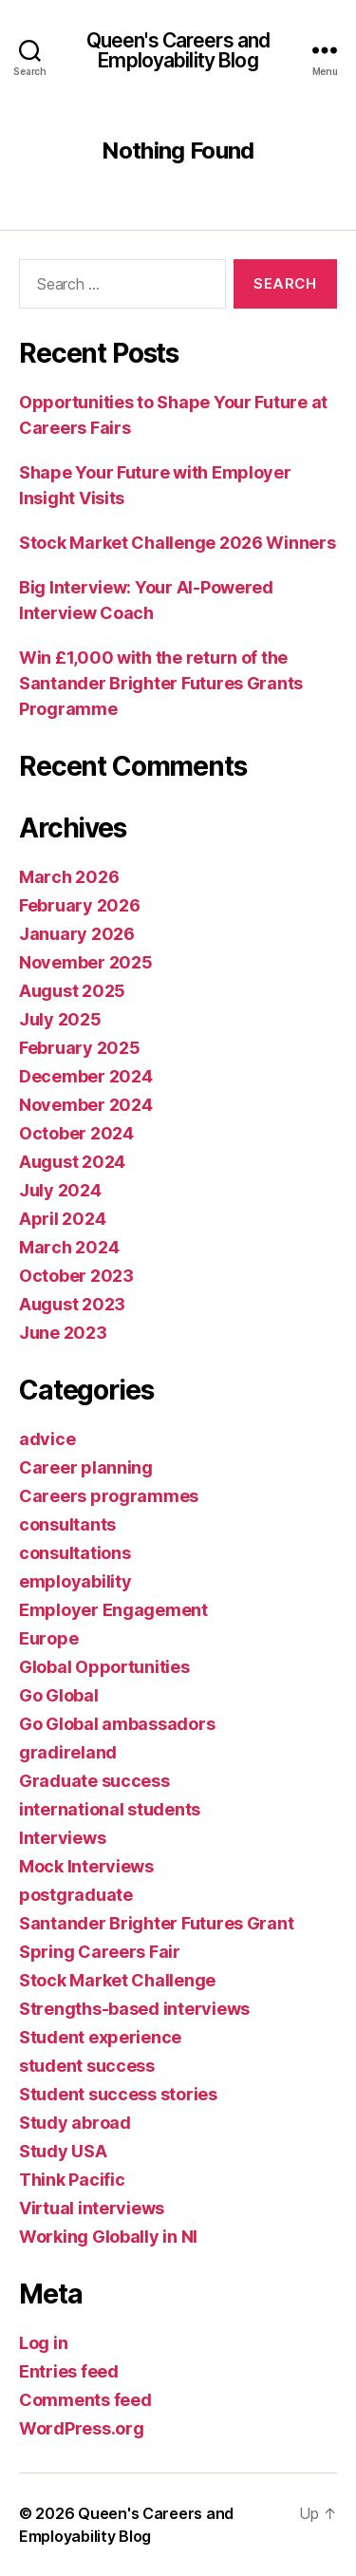 Image resolution: width=356 pixels, height=2576 pixels. Describe the element at coordinates (108, 1496) in the screenshot. I see `Careers programmes` at that location.